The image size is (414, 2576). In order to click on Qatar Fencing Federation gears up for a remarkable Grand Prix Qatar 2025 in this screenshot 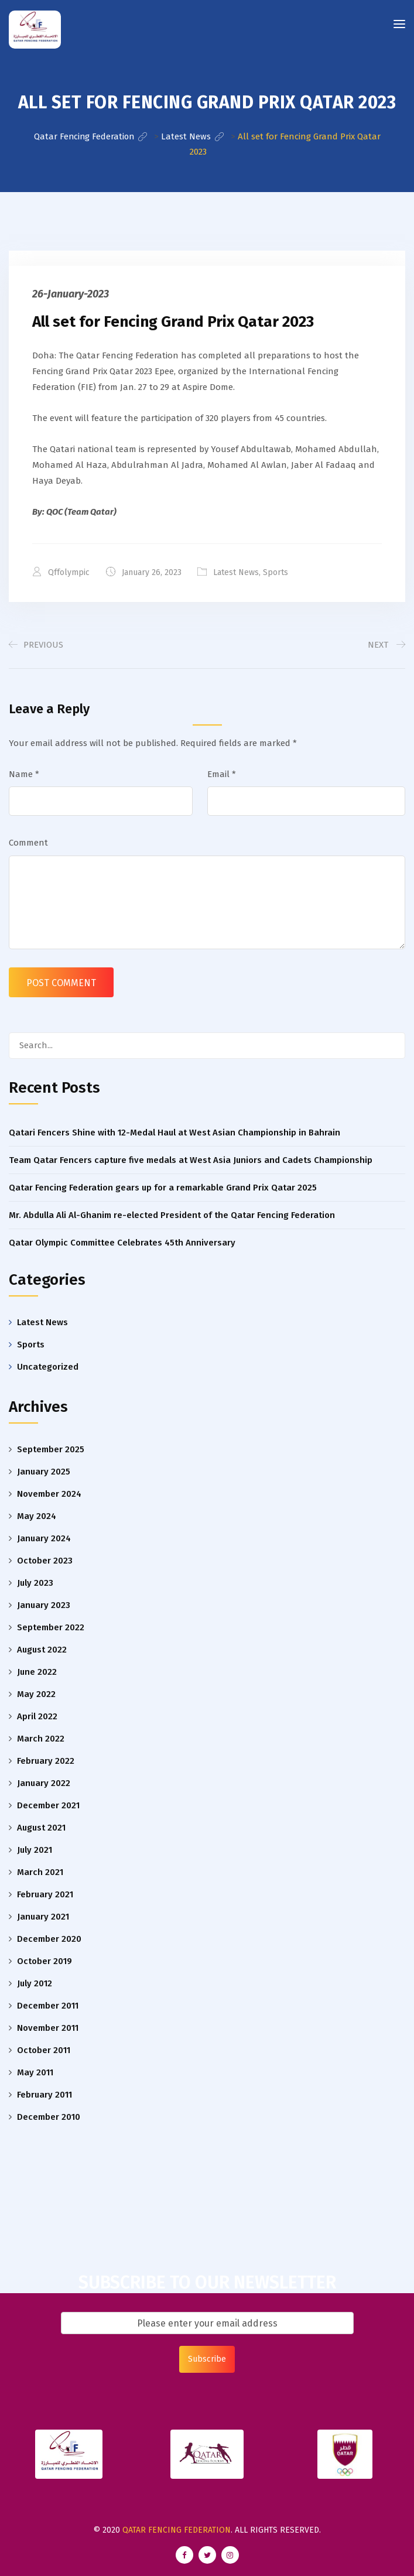, I will do `click(163, 1187)`.